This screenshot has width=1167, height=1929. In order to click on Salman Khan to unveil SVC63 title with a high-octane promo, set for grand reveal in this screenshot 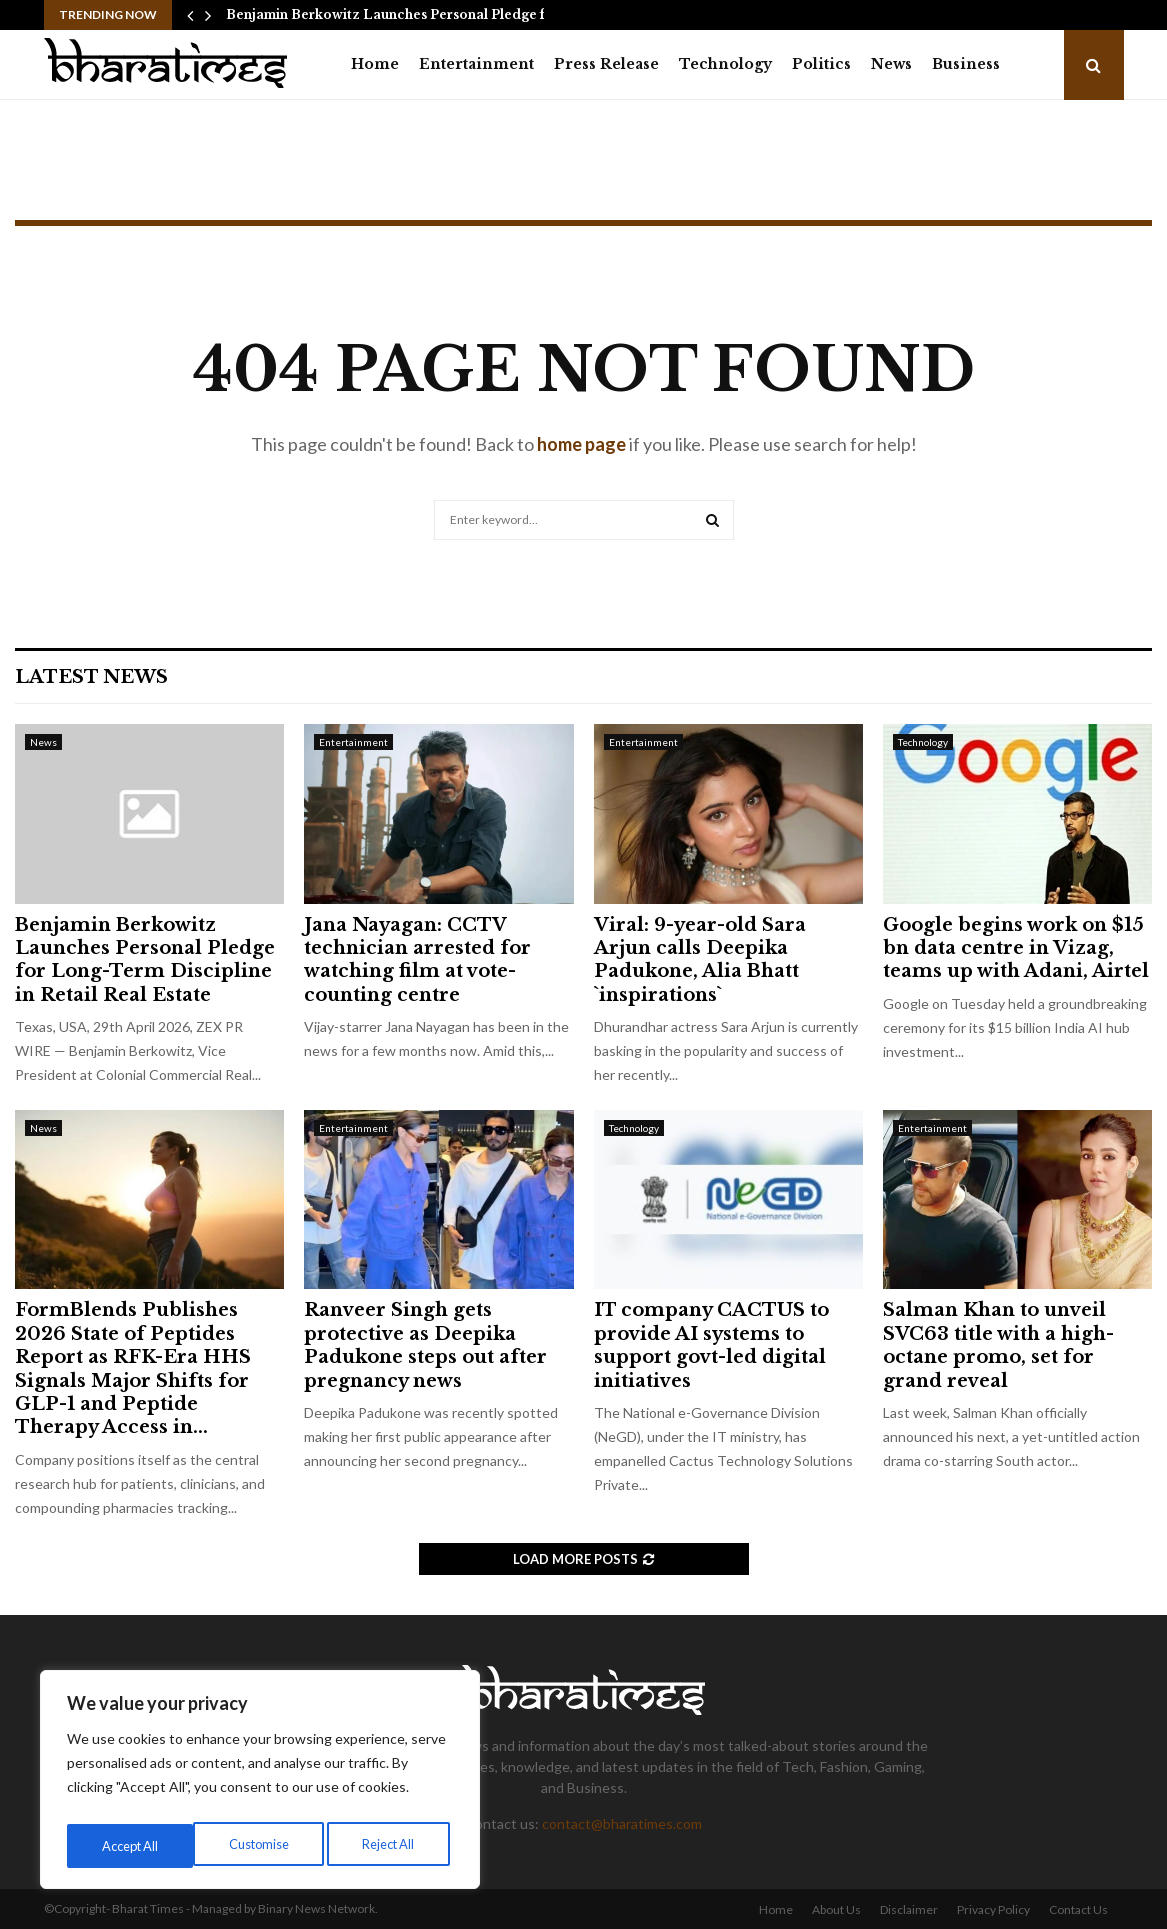, I will do `click(998, 1345)`.